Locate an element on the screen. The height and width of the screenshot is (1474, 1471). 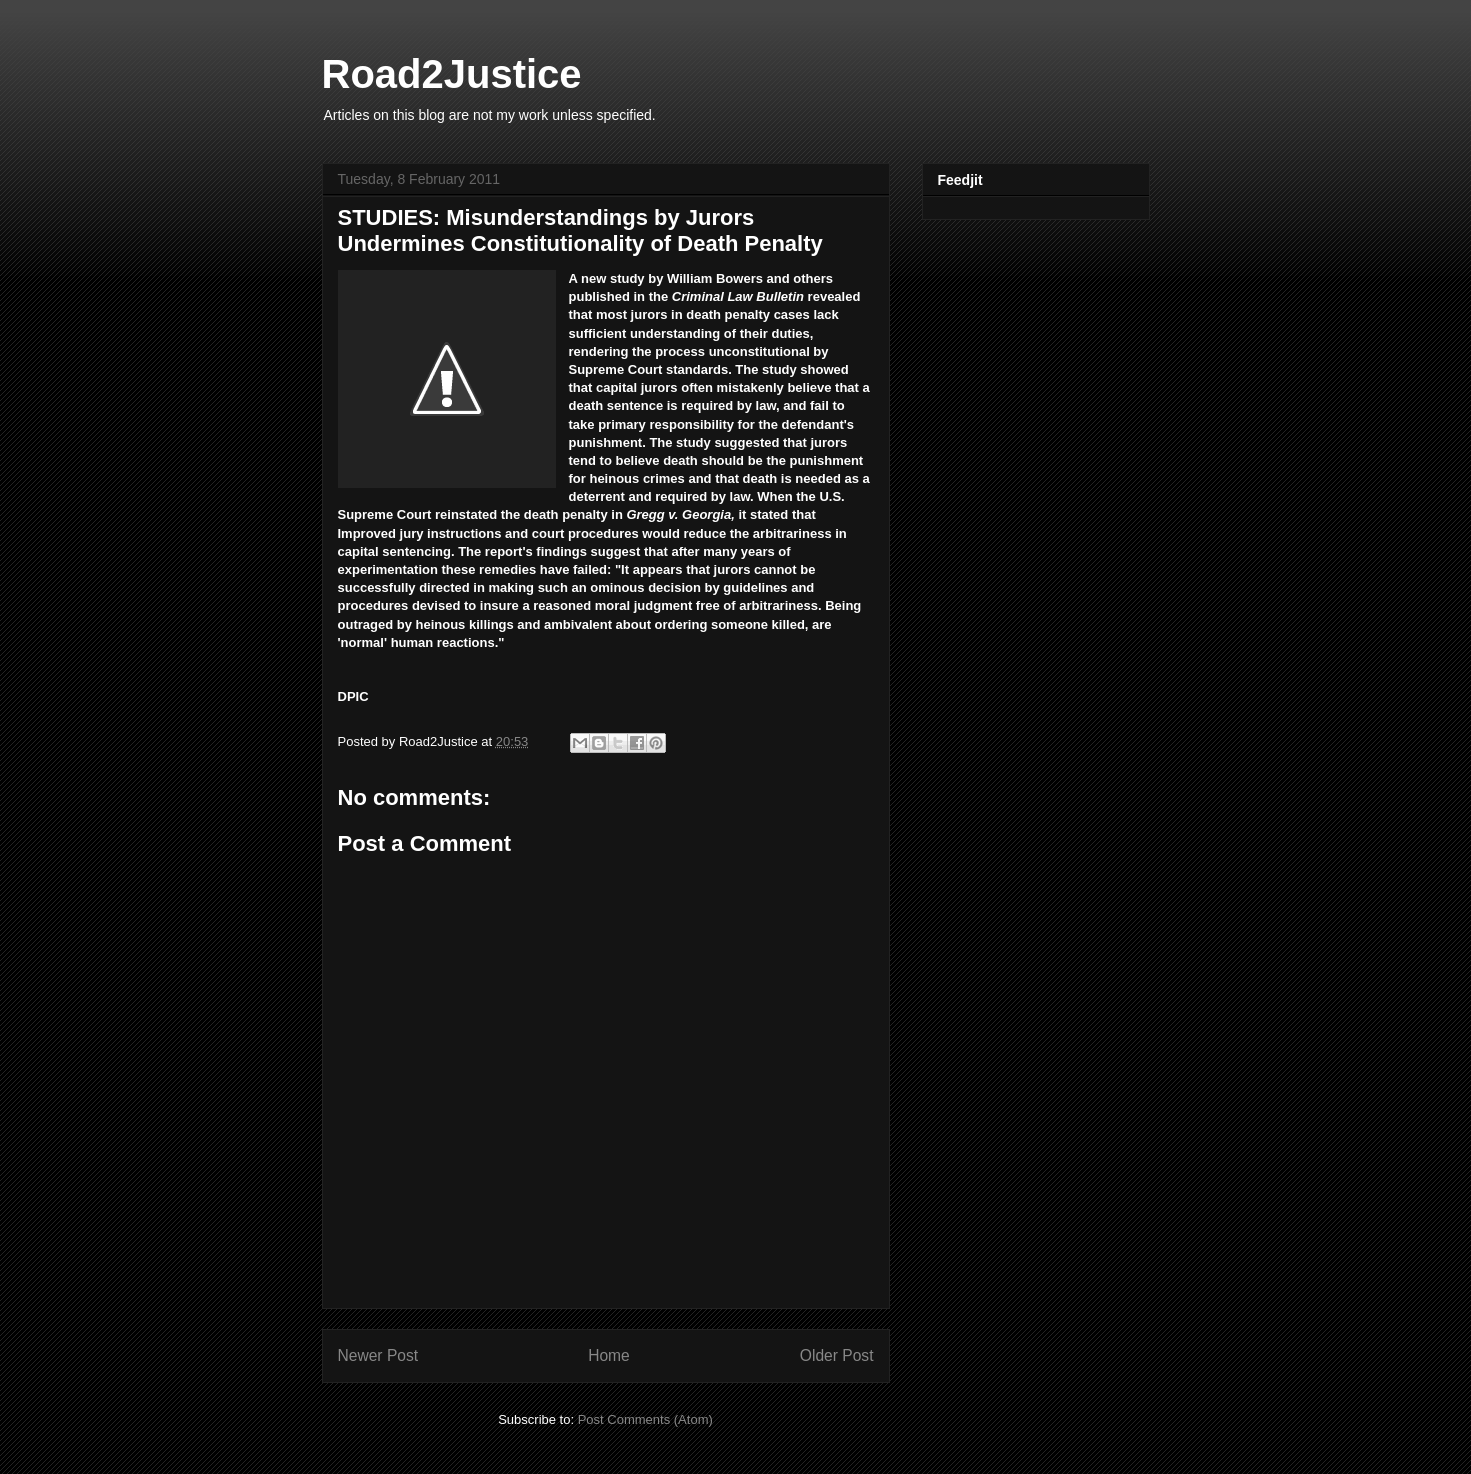
Post Comments (Atom) is located at coordinates (645, 1419).